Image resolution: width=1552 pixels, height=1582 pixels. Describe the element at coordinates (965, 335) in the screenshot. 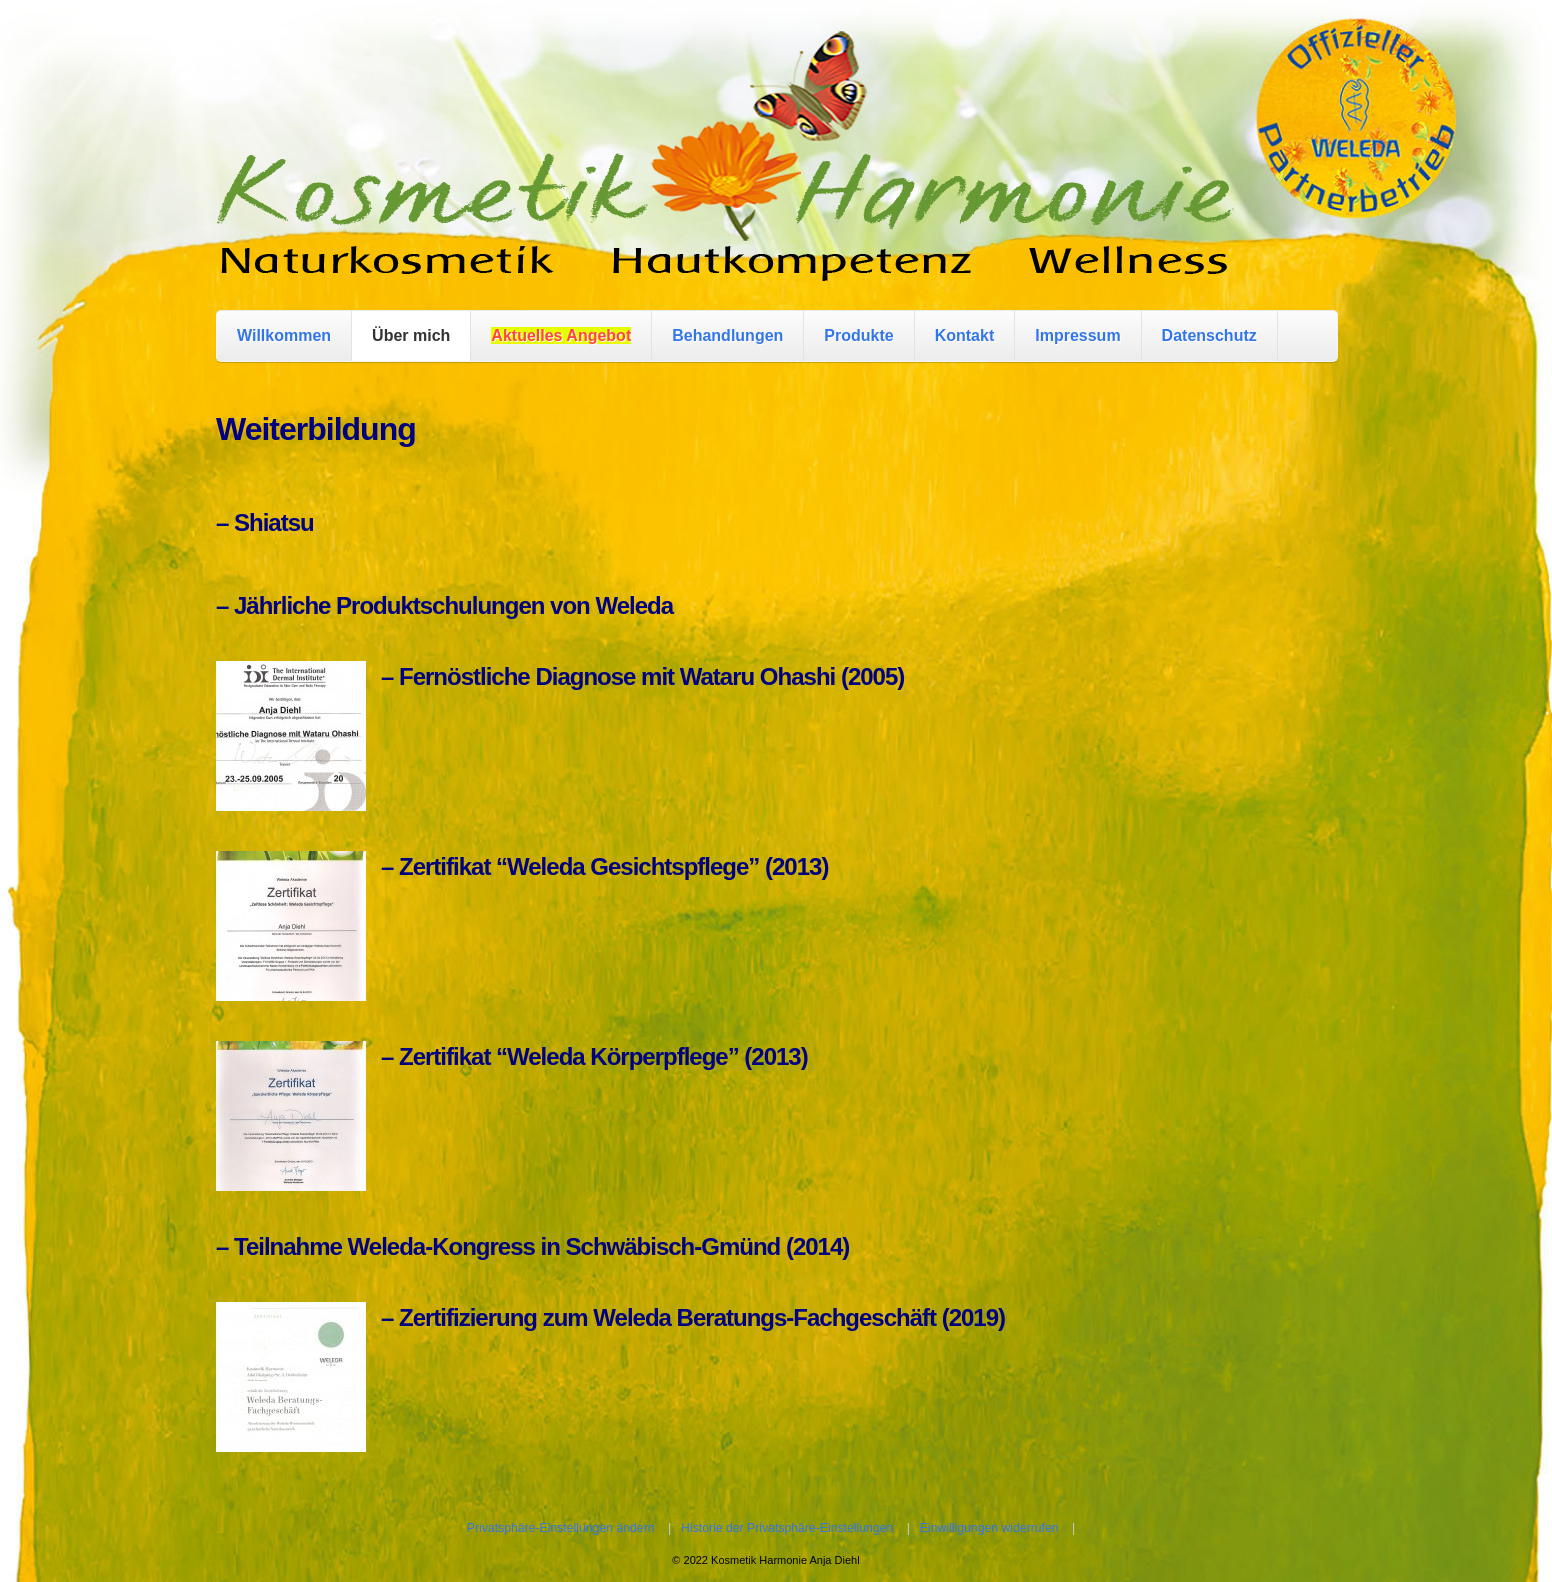

I see `Kontakt` at that location.